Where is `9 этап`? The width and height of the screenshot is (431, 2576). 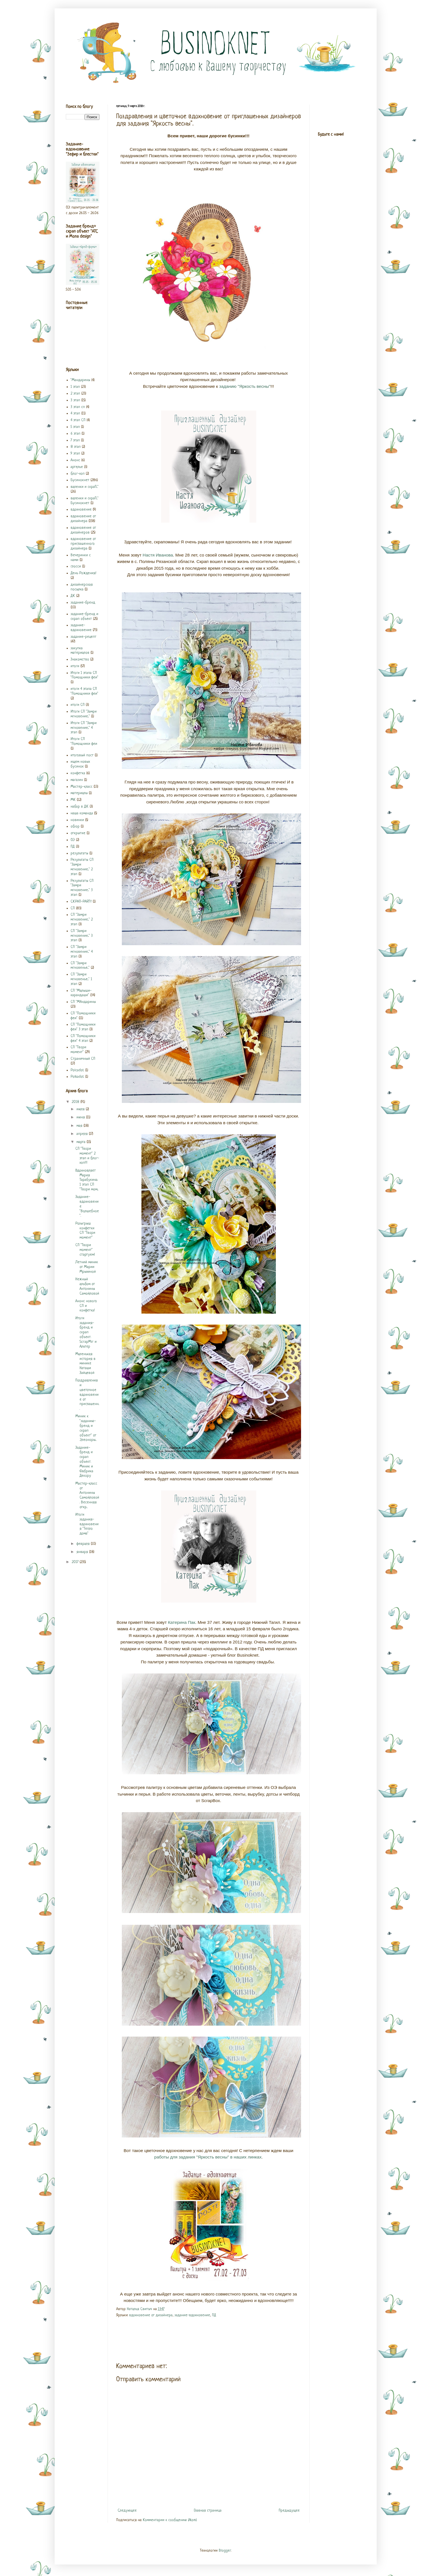
9 этап is located at coordinates (75, 453).